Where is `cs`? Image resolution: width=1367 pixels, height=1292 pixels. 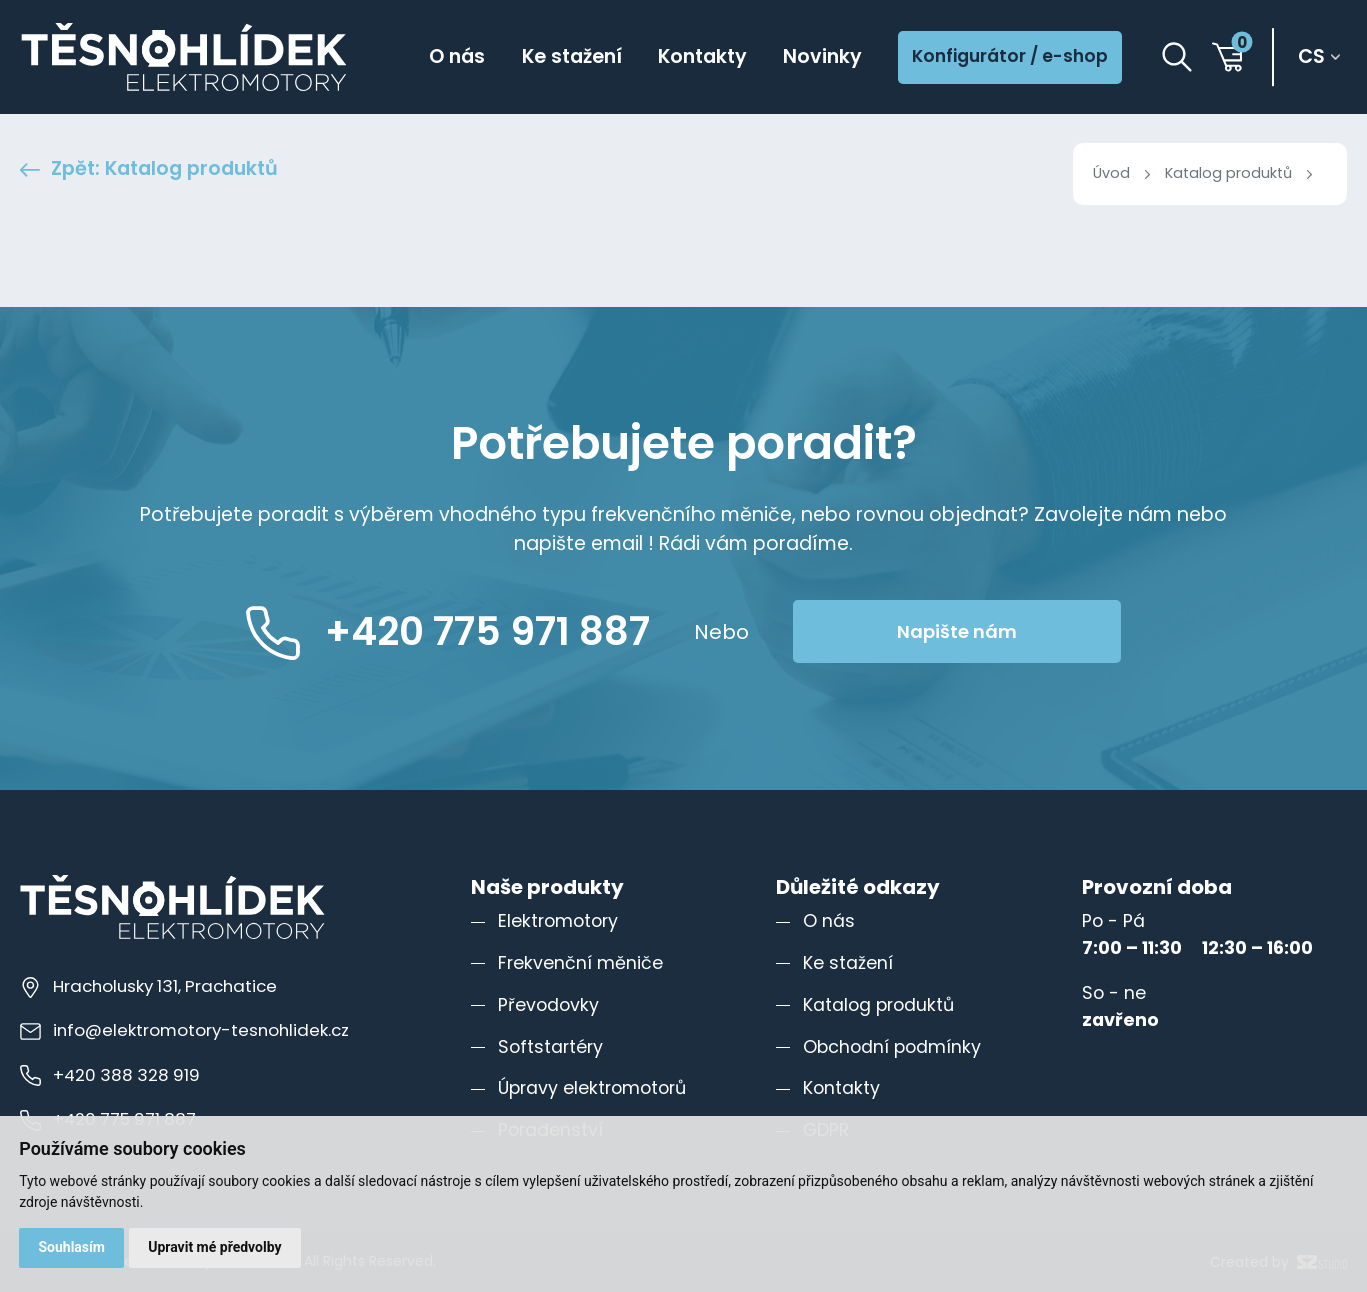
cs is located at coordinates (1311, 57).